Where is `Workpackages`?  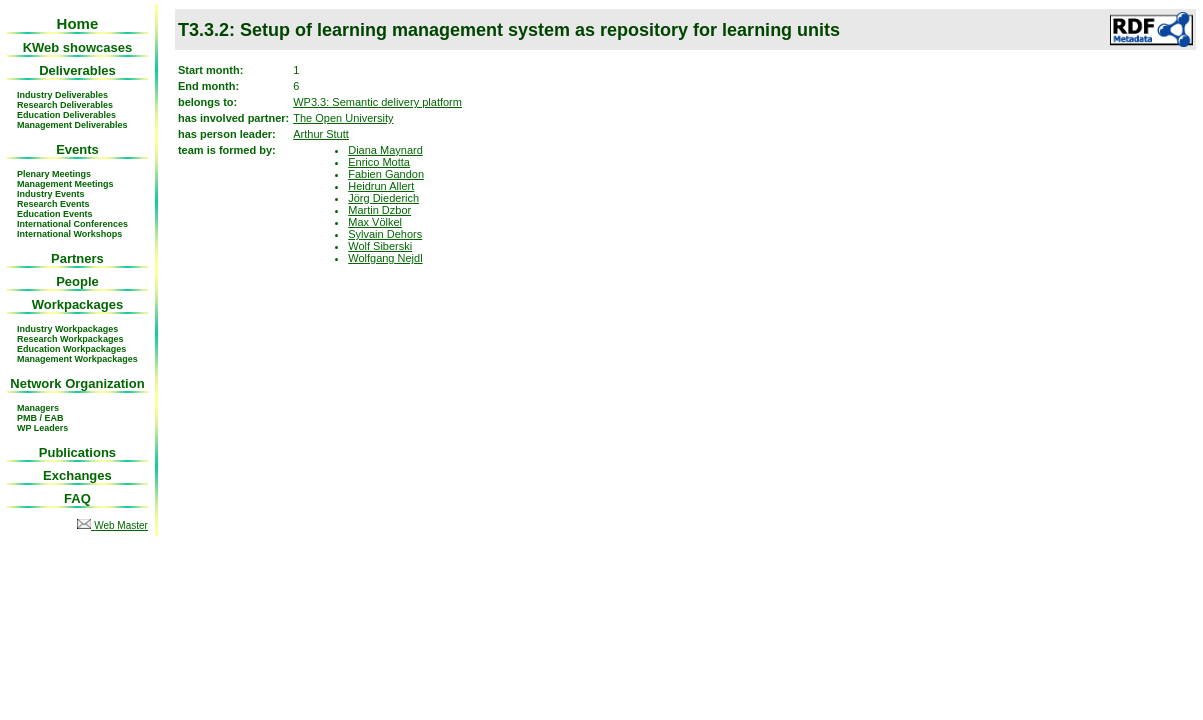
Workpackages is located at coordinates (78, 304).